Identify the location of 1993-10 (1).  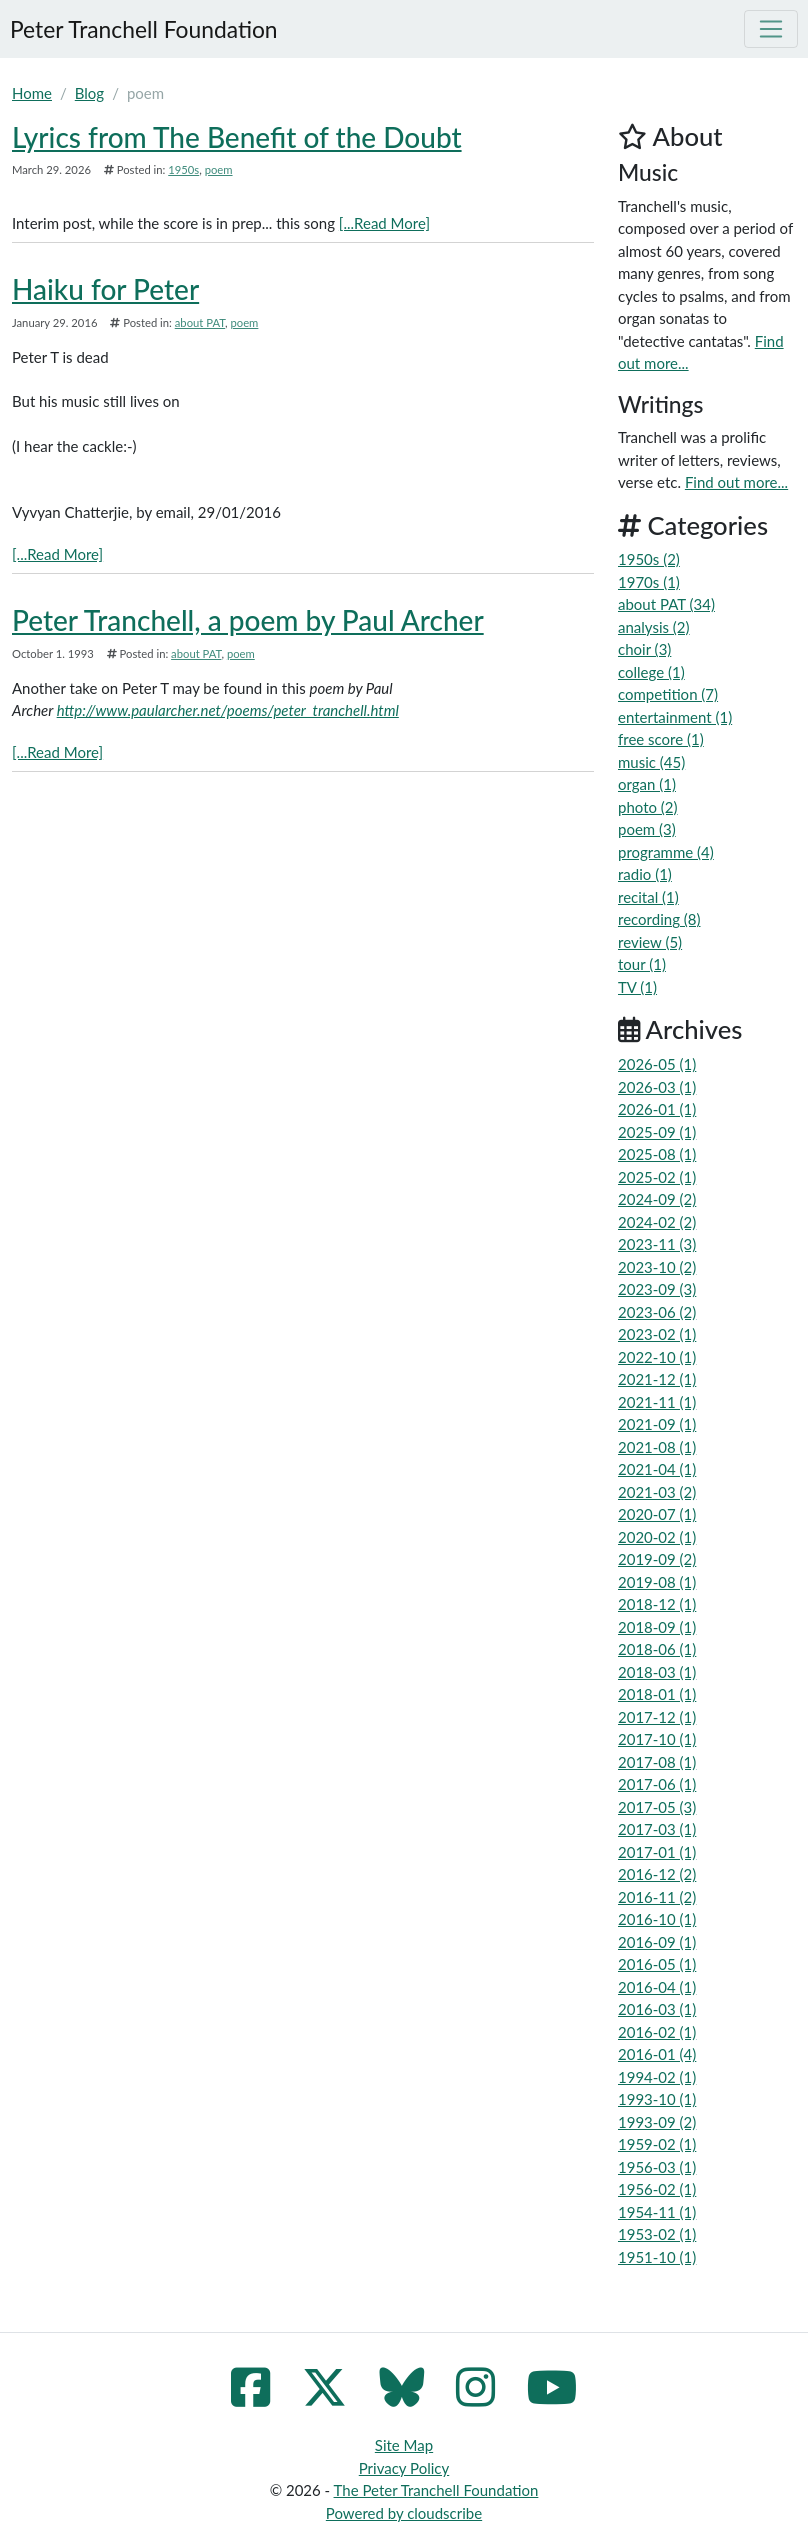
(657, 2099).